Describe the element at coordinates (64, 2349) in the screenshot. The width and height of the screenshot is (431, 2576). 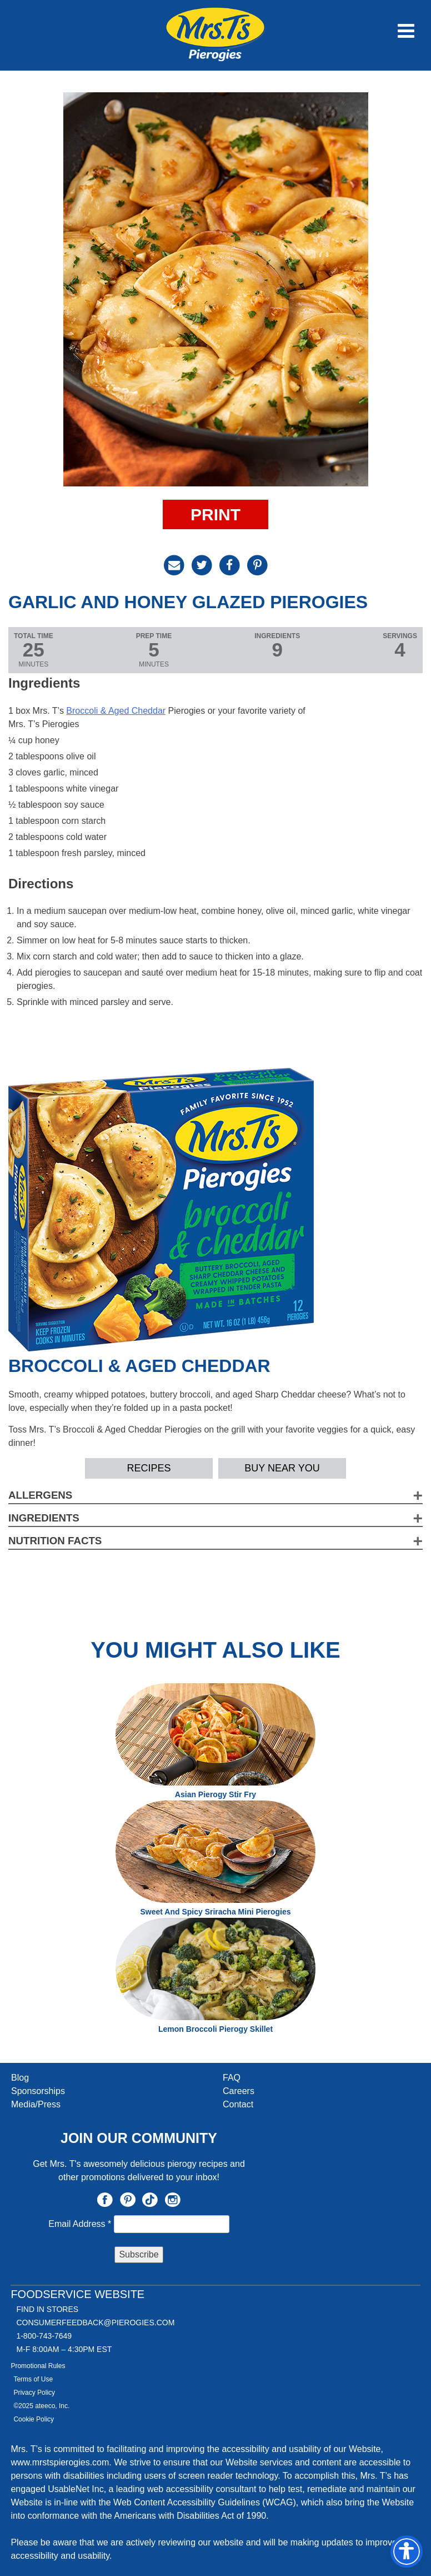
I see `M-F 8:00AM – 4:30PM EST` at that location.